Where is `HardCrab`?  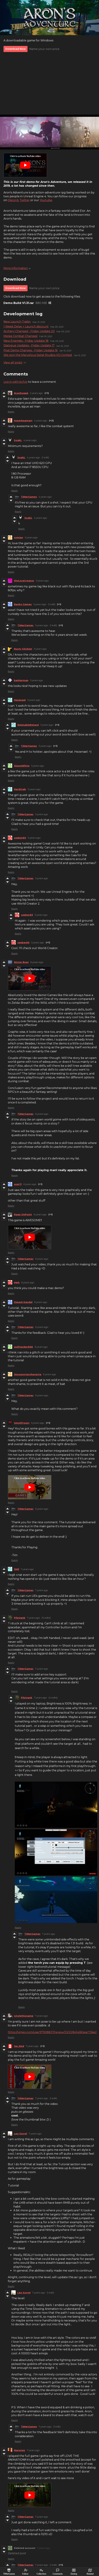
HardCrab is located at coordinates (20, 789).